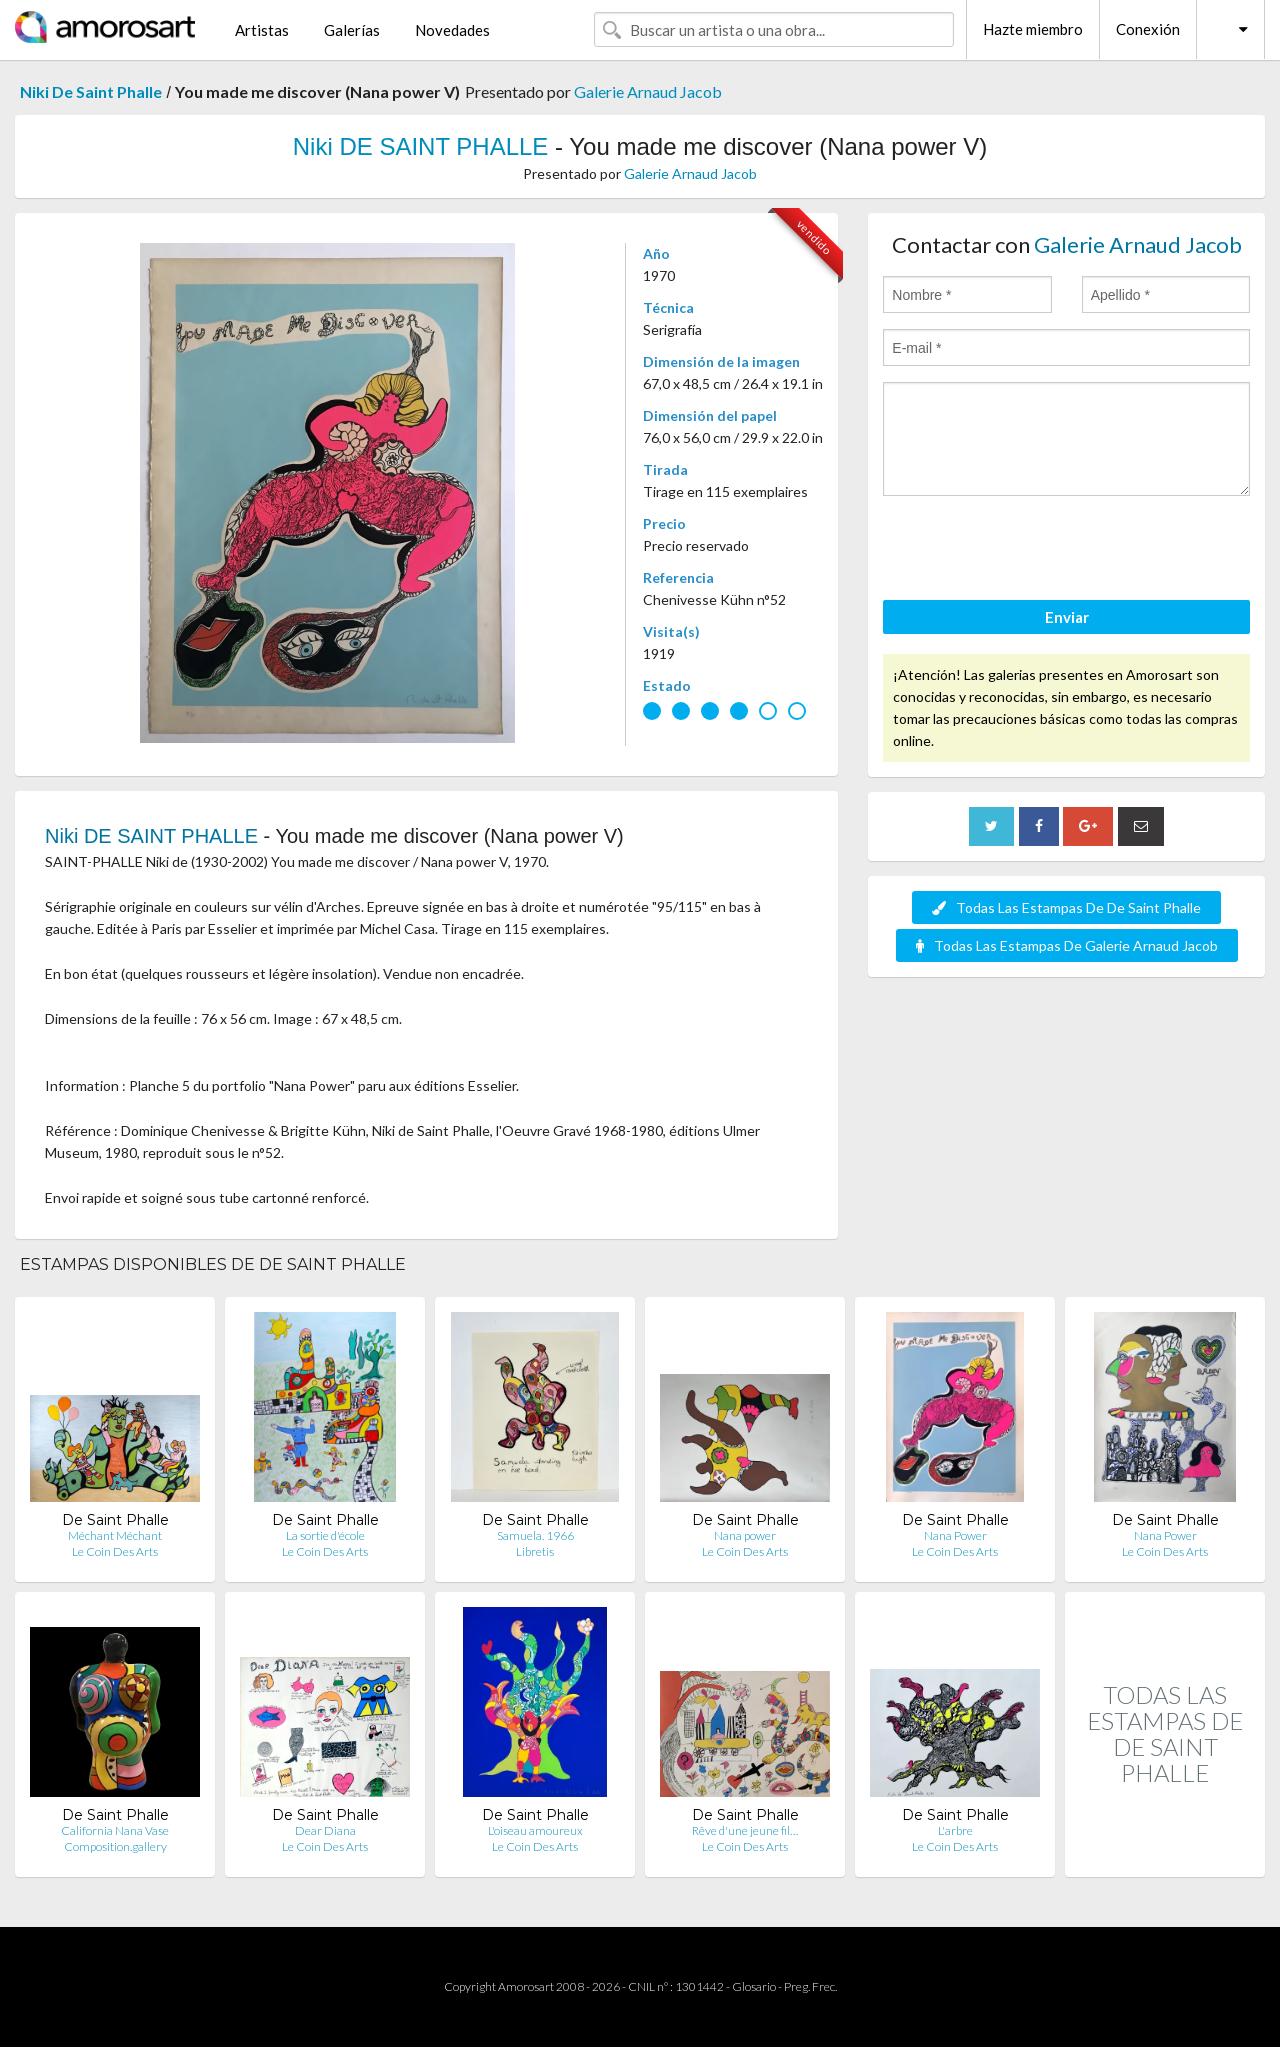 The height and width of the screenshot is (2047, 1280). Describe the element at coordinates (955, 1535) in the screenshot. I see `Nana Power` at that location.